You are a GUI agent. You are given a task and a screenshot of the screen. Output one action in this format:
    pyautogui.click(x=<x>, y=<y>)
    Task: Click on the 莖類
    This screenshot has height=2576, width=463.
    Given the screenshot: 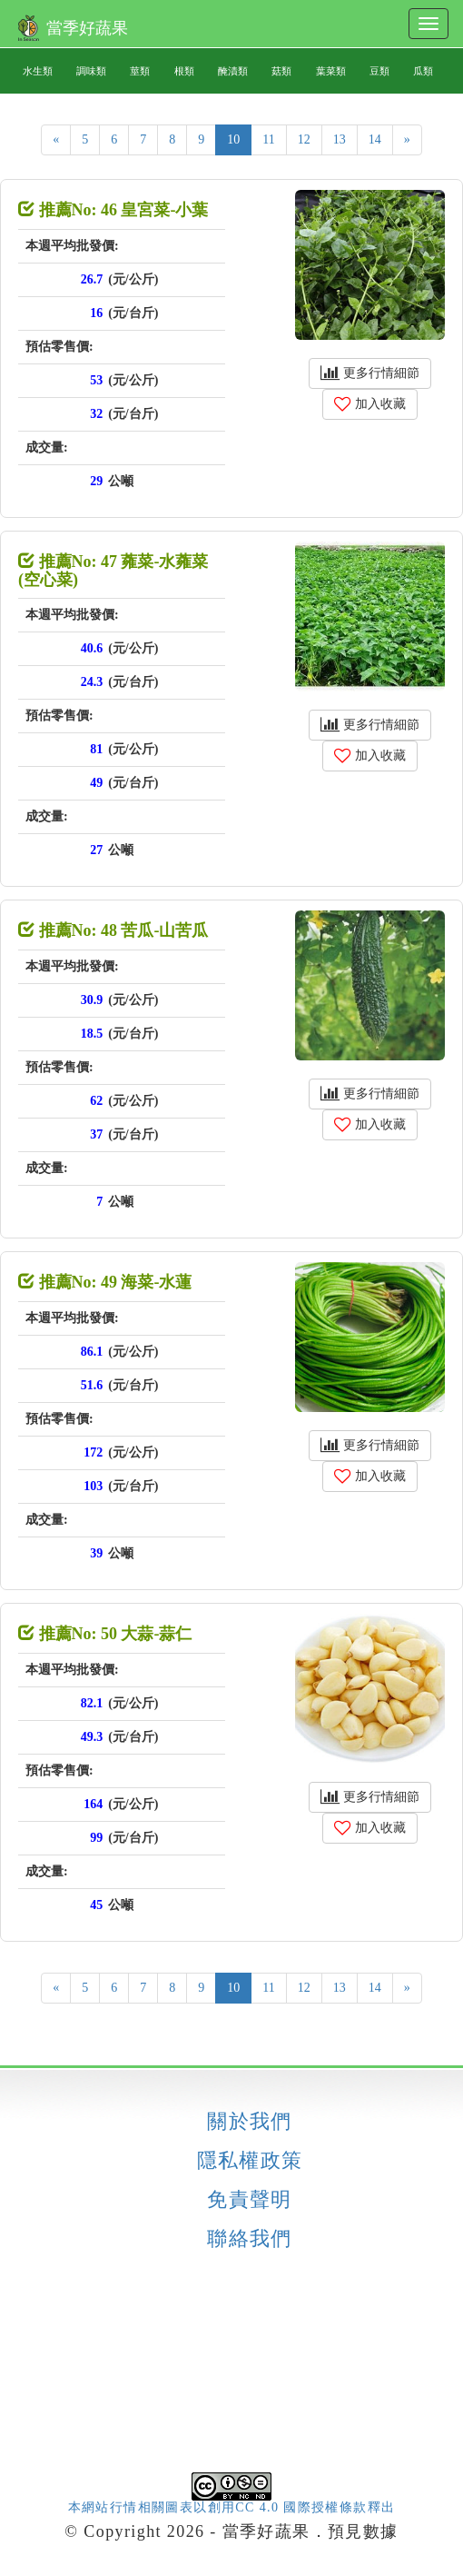 What is the action you would take?
    pyautogui.click(x=140, y=70)
    